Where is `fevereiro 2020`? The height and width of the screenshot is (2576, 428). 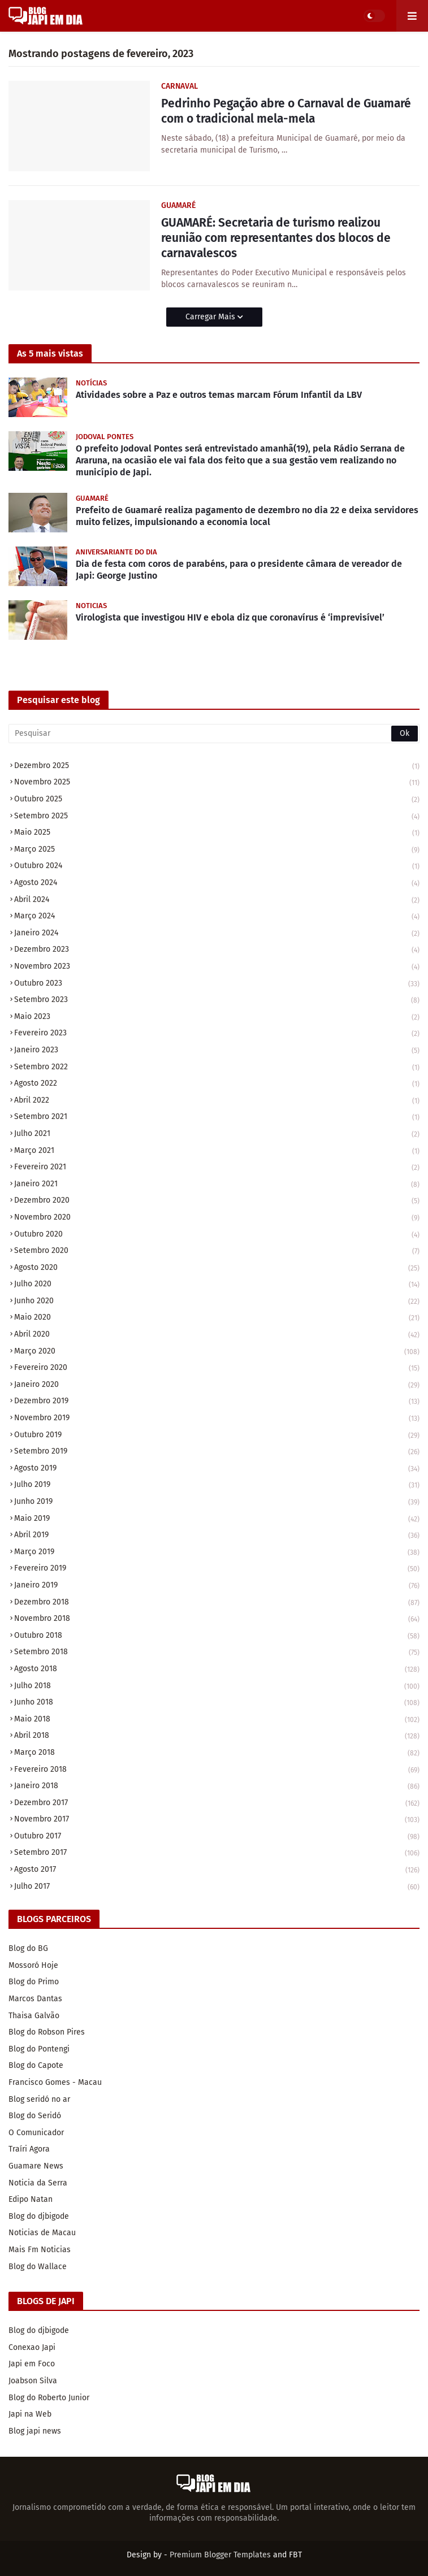
fevereiro 2020 is located at coordinates (217, 1368).